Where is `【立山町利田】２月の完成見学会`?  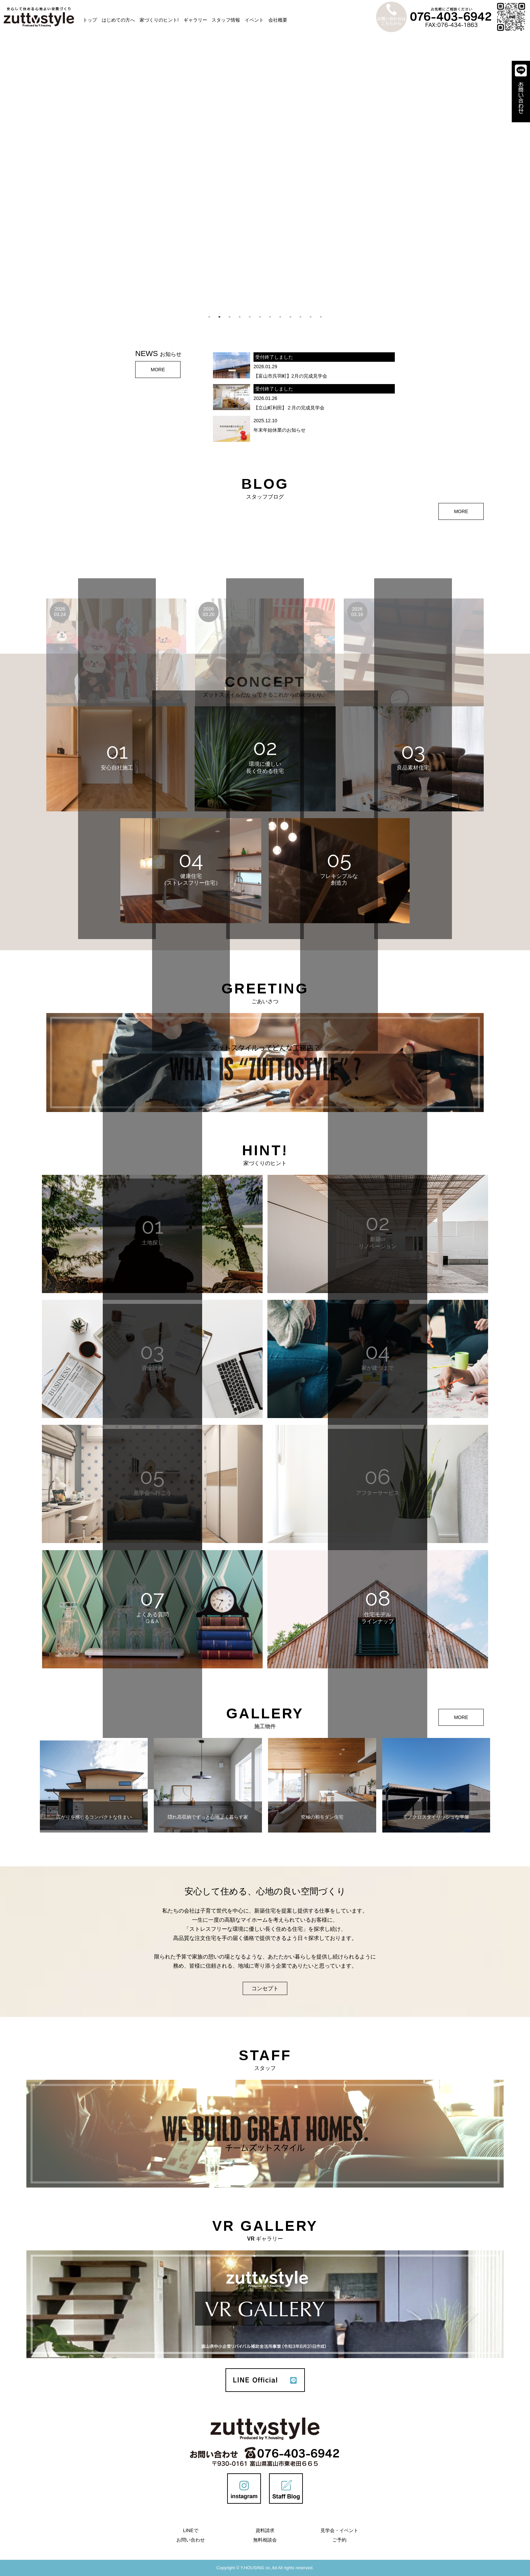 【立山町利田】２月の完成見学会 is located at coordinates (289, 407).